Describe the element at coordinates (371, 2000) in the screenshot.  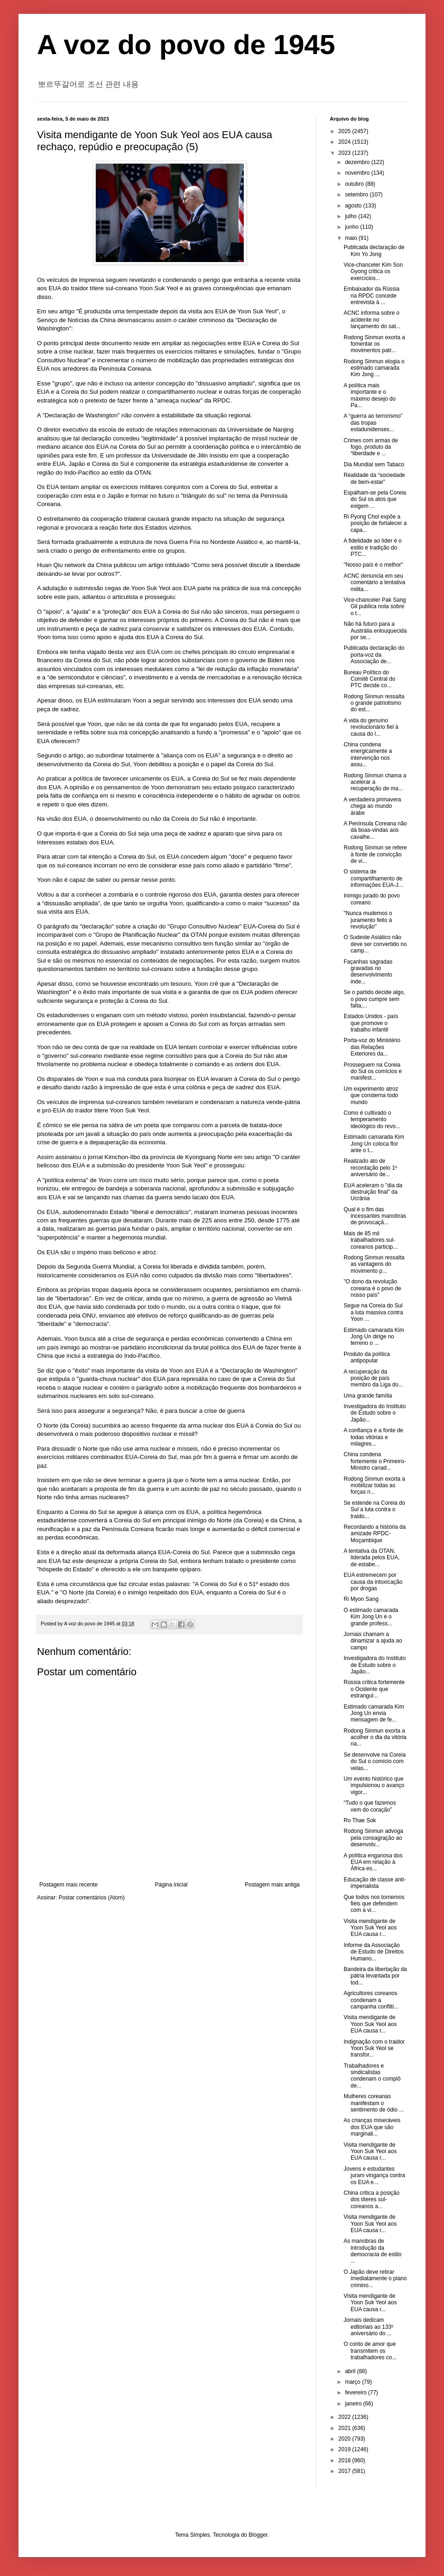
I see `Agricultores coreanos condenam a campanha confliti...` at that location.